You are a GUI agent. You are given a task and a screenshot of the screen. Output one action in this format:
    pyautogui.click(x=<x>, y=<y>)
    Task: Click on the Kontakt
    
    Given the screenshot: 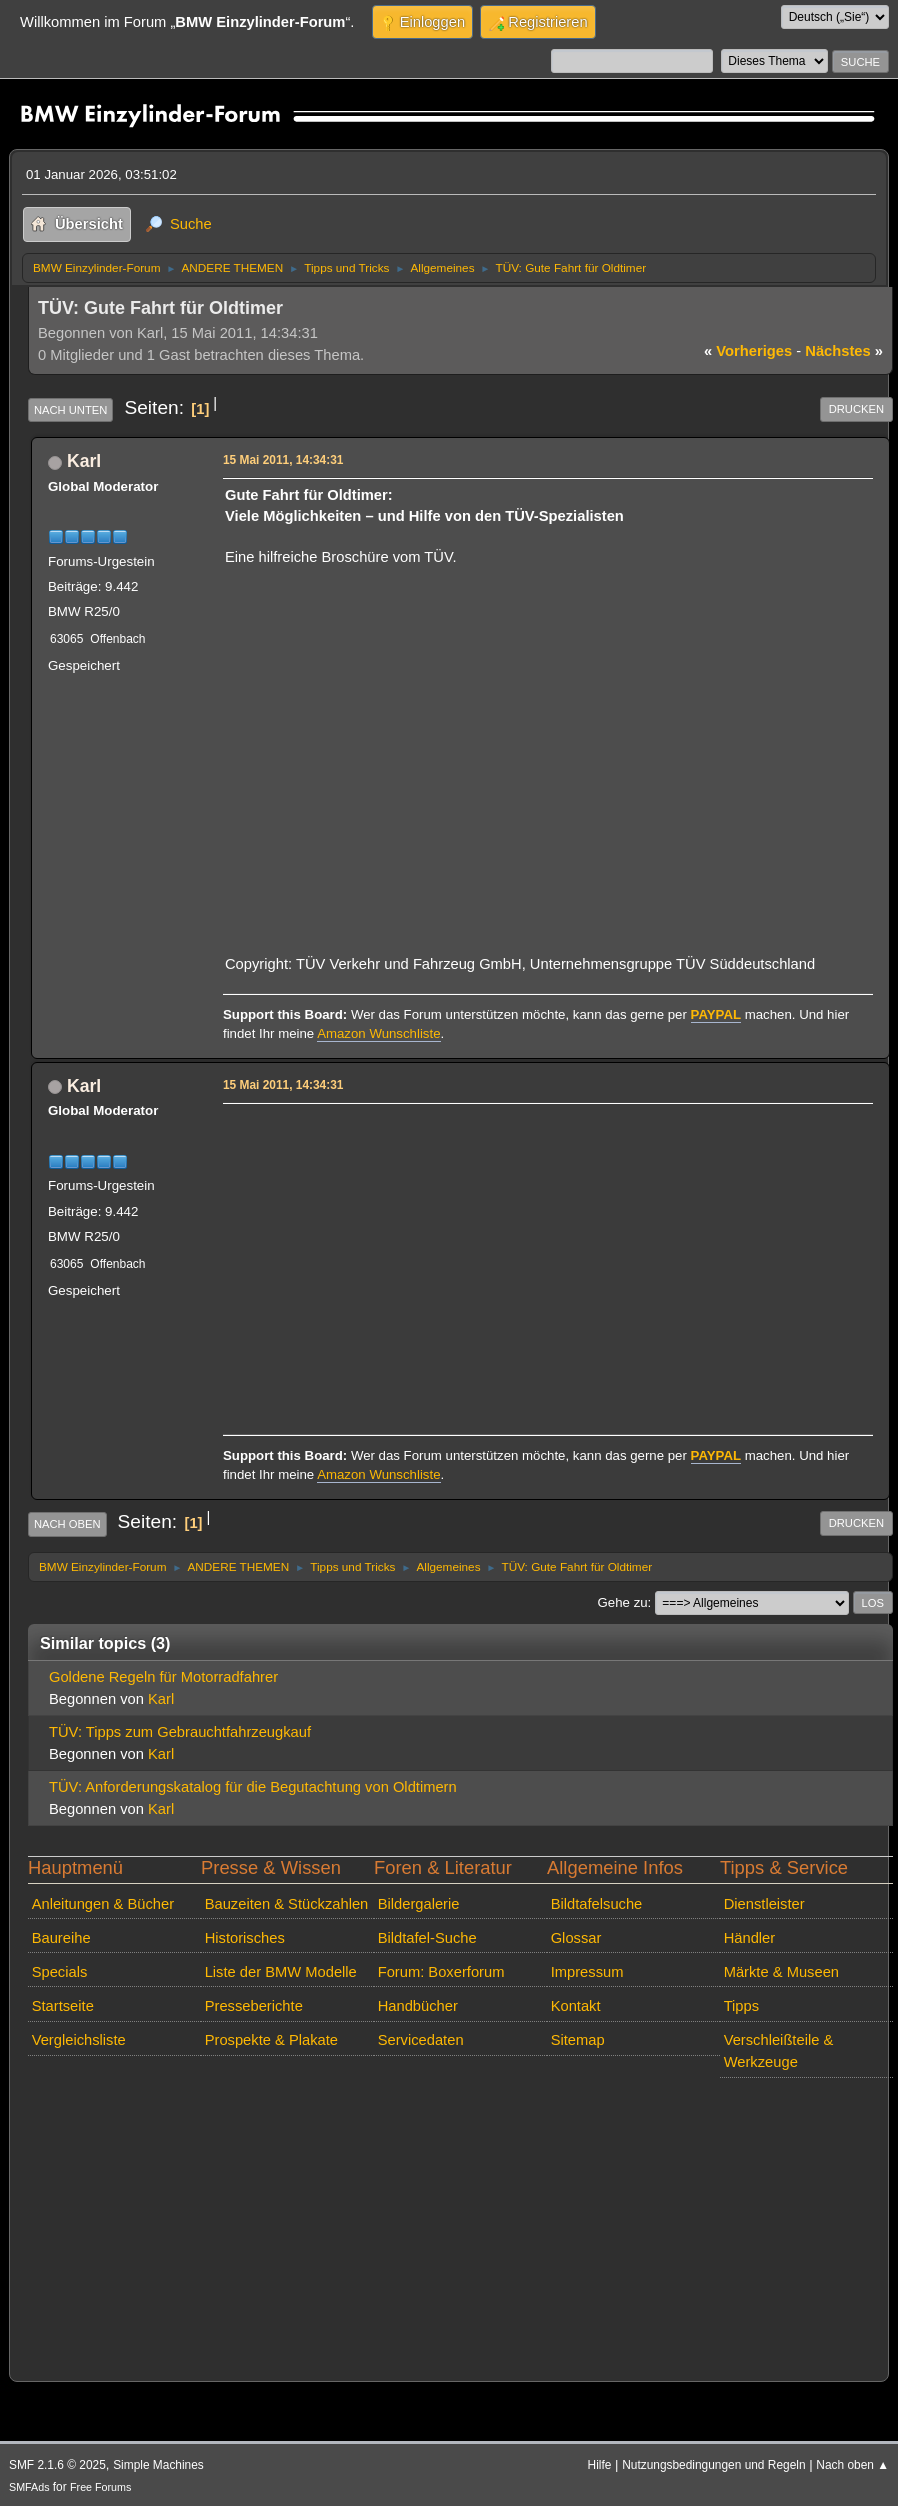 What is the action you would take?
    pyautogui.click(x=576, y=2006)
    